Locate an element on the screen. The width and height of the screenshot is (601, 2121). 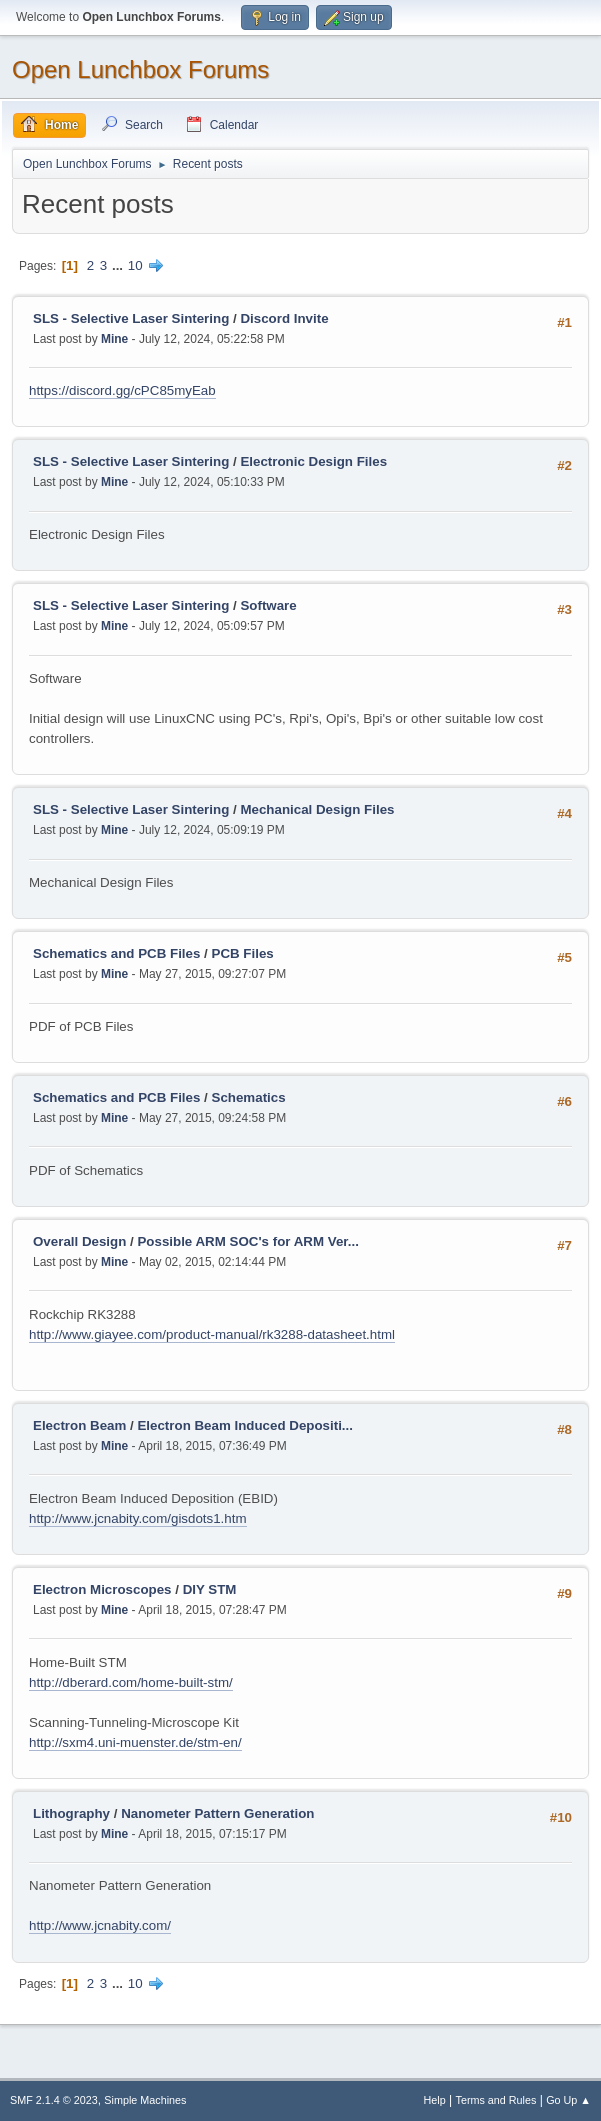
Mine is located at coordinates (114, 339).